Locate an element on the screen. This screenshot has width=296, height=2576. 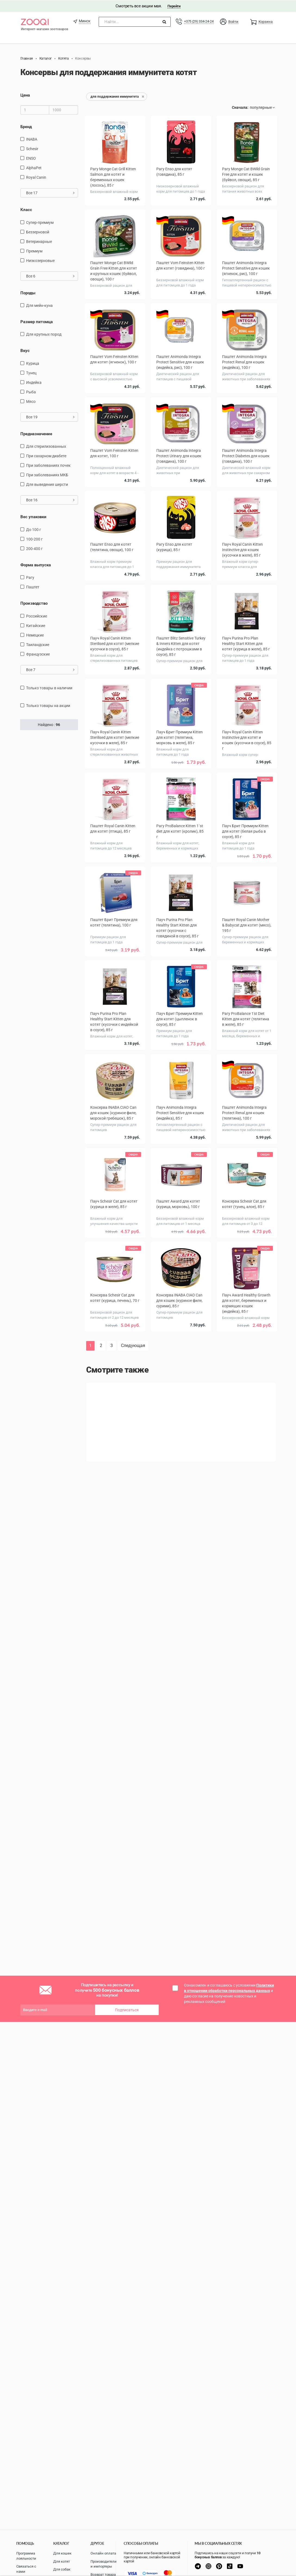
Форма выпуска is located at coordinates (35, 564).